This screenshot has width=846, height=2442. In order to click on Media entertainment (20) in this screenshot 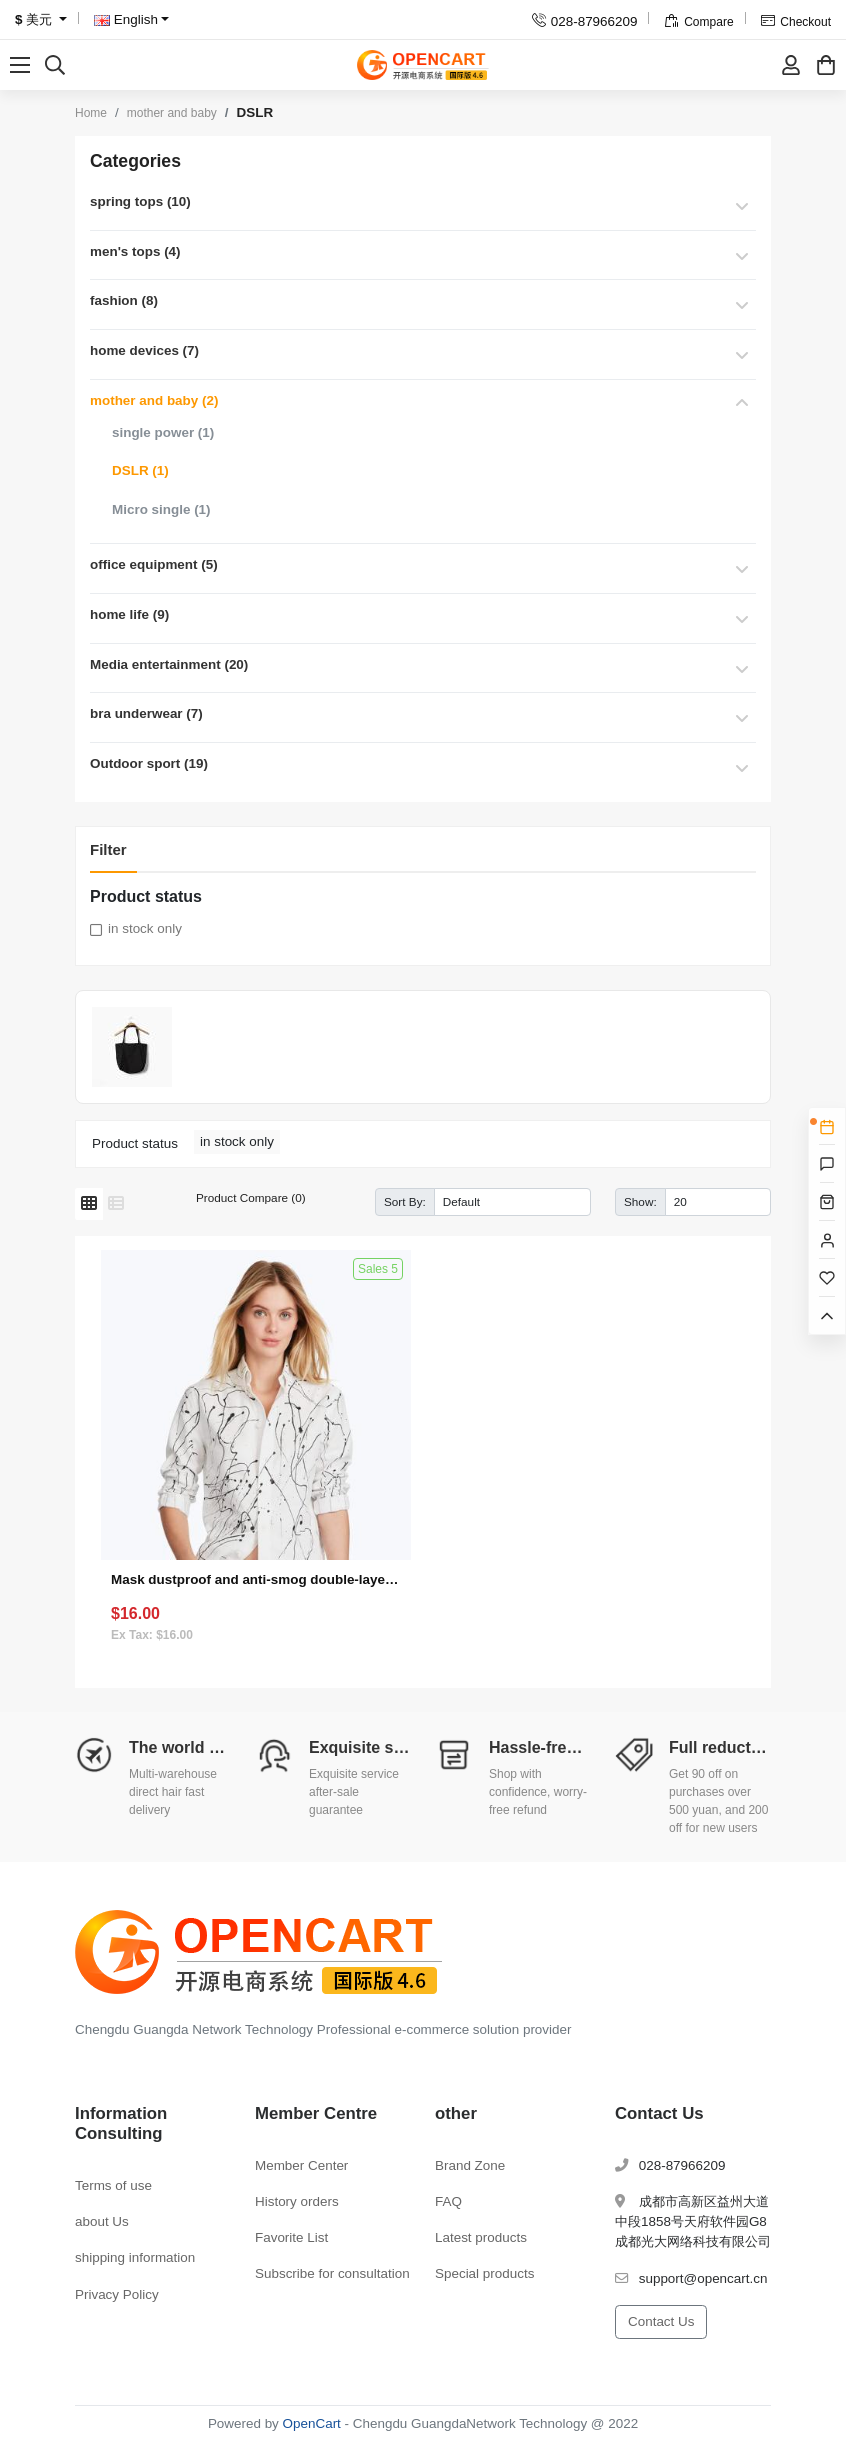, I will do `click(169, 664)`.